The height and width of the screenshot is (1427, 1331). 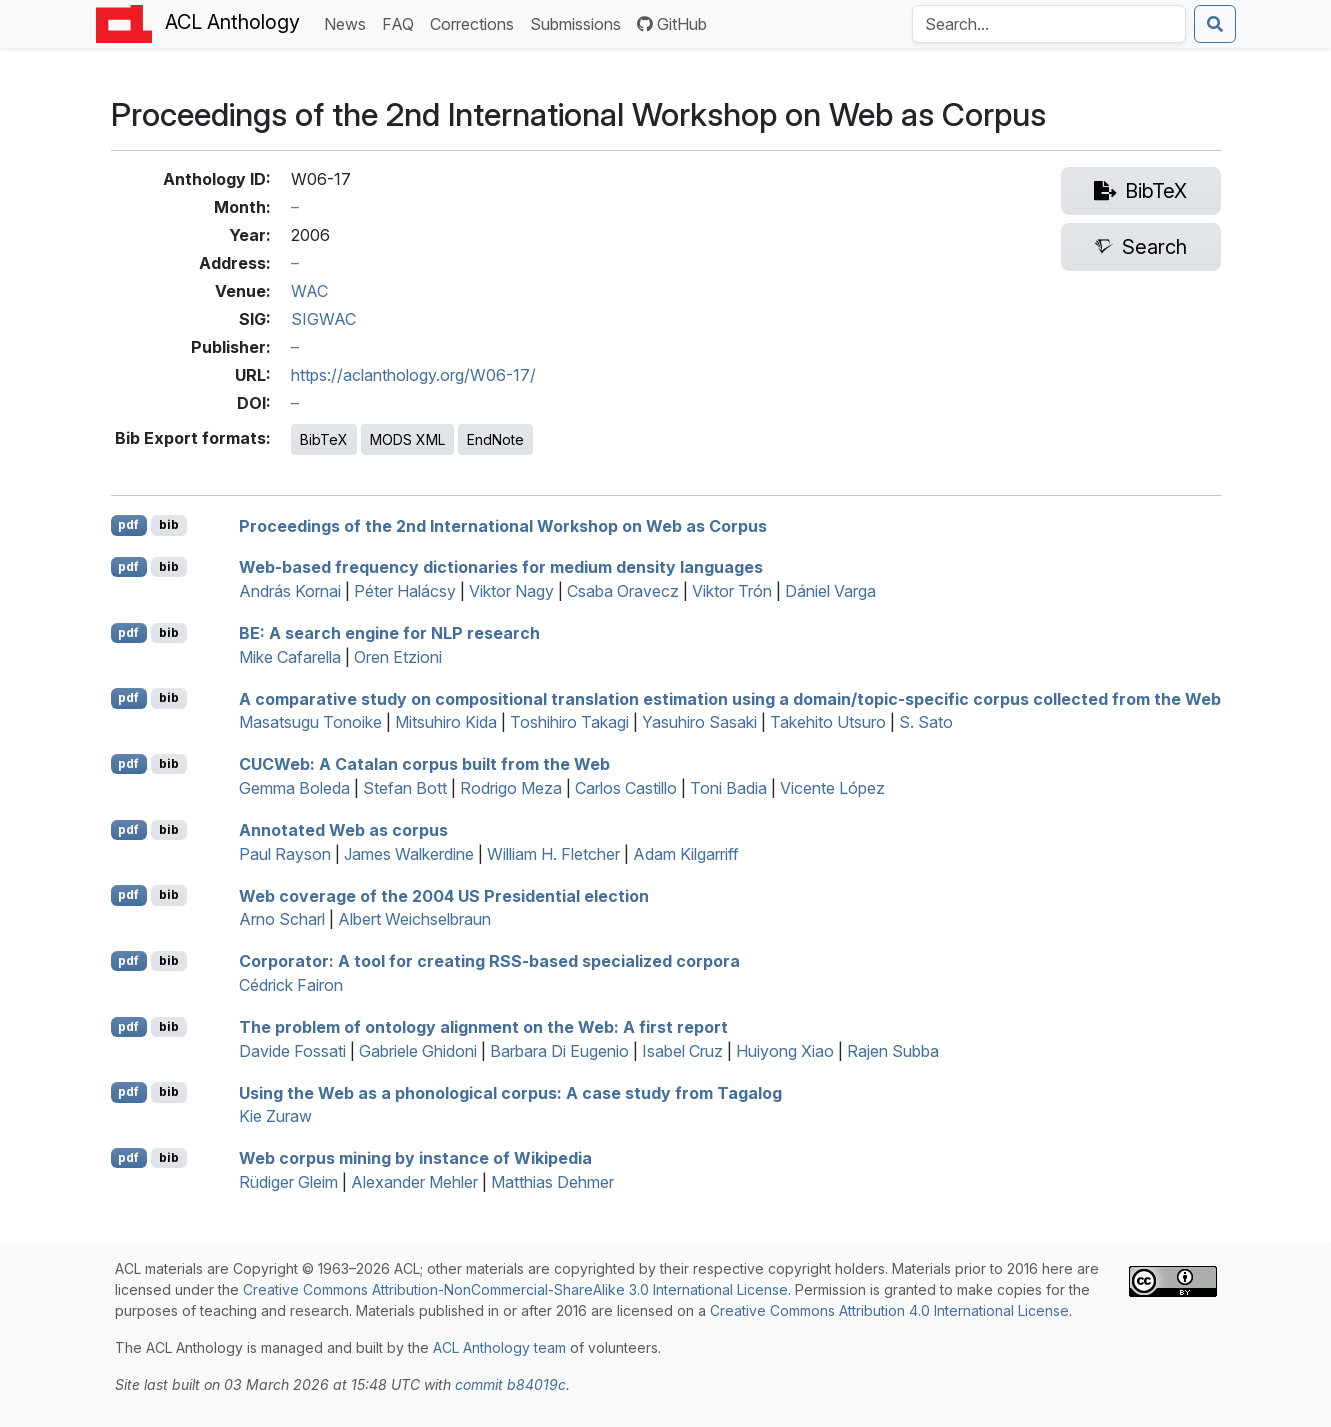 I want to click on Proceedings of the 2nd International Workshop on Web as Corpus, so click(x=503, y=525).